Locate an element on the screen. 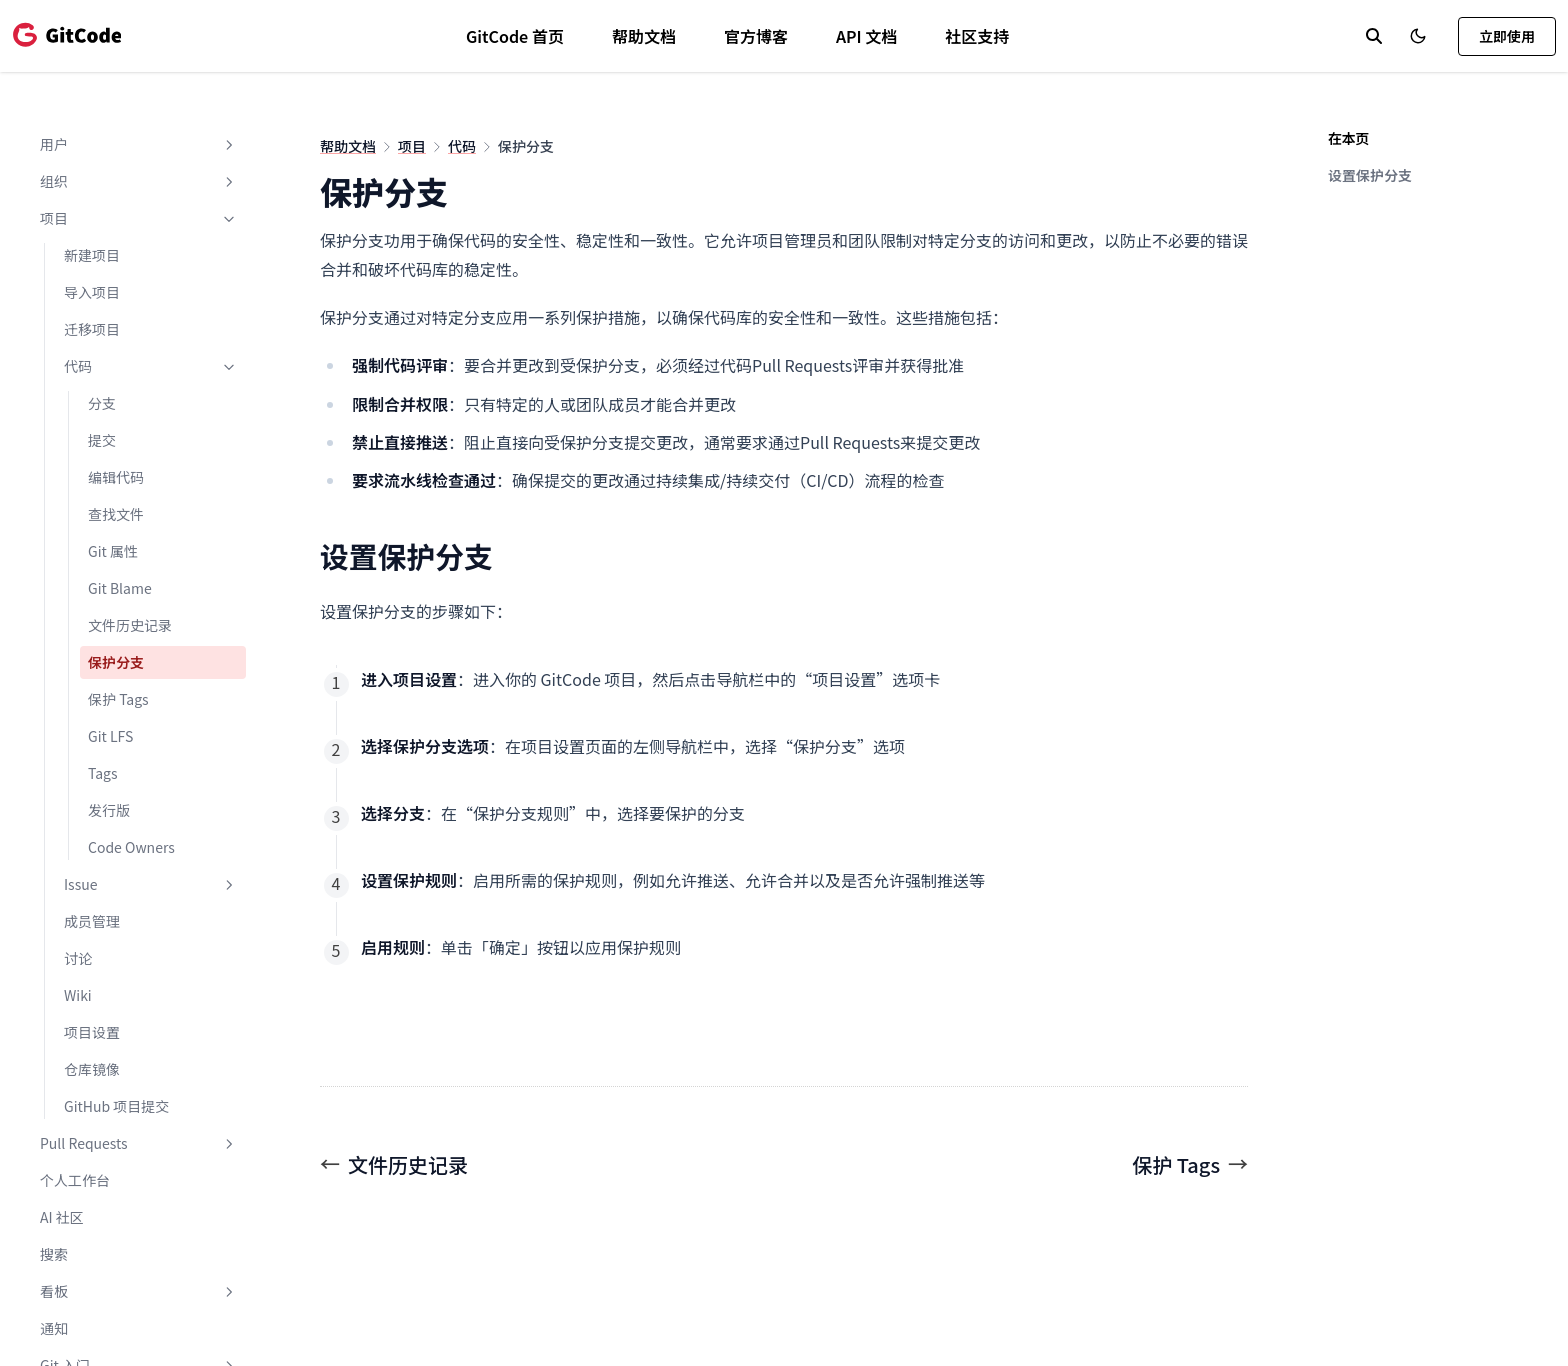  保护分支 is located at coordinates (116, 662).